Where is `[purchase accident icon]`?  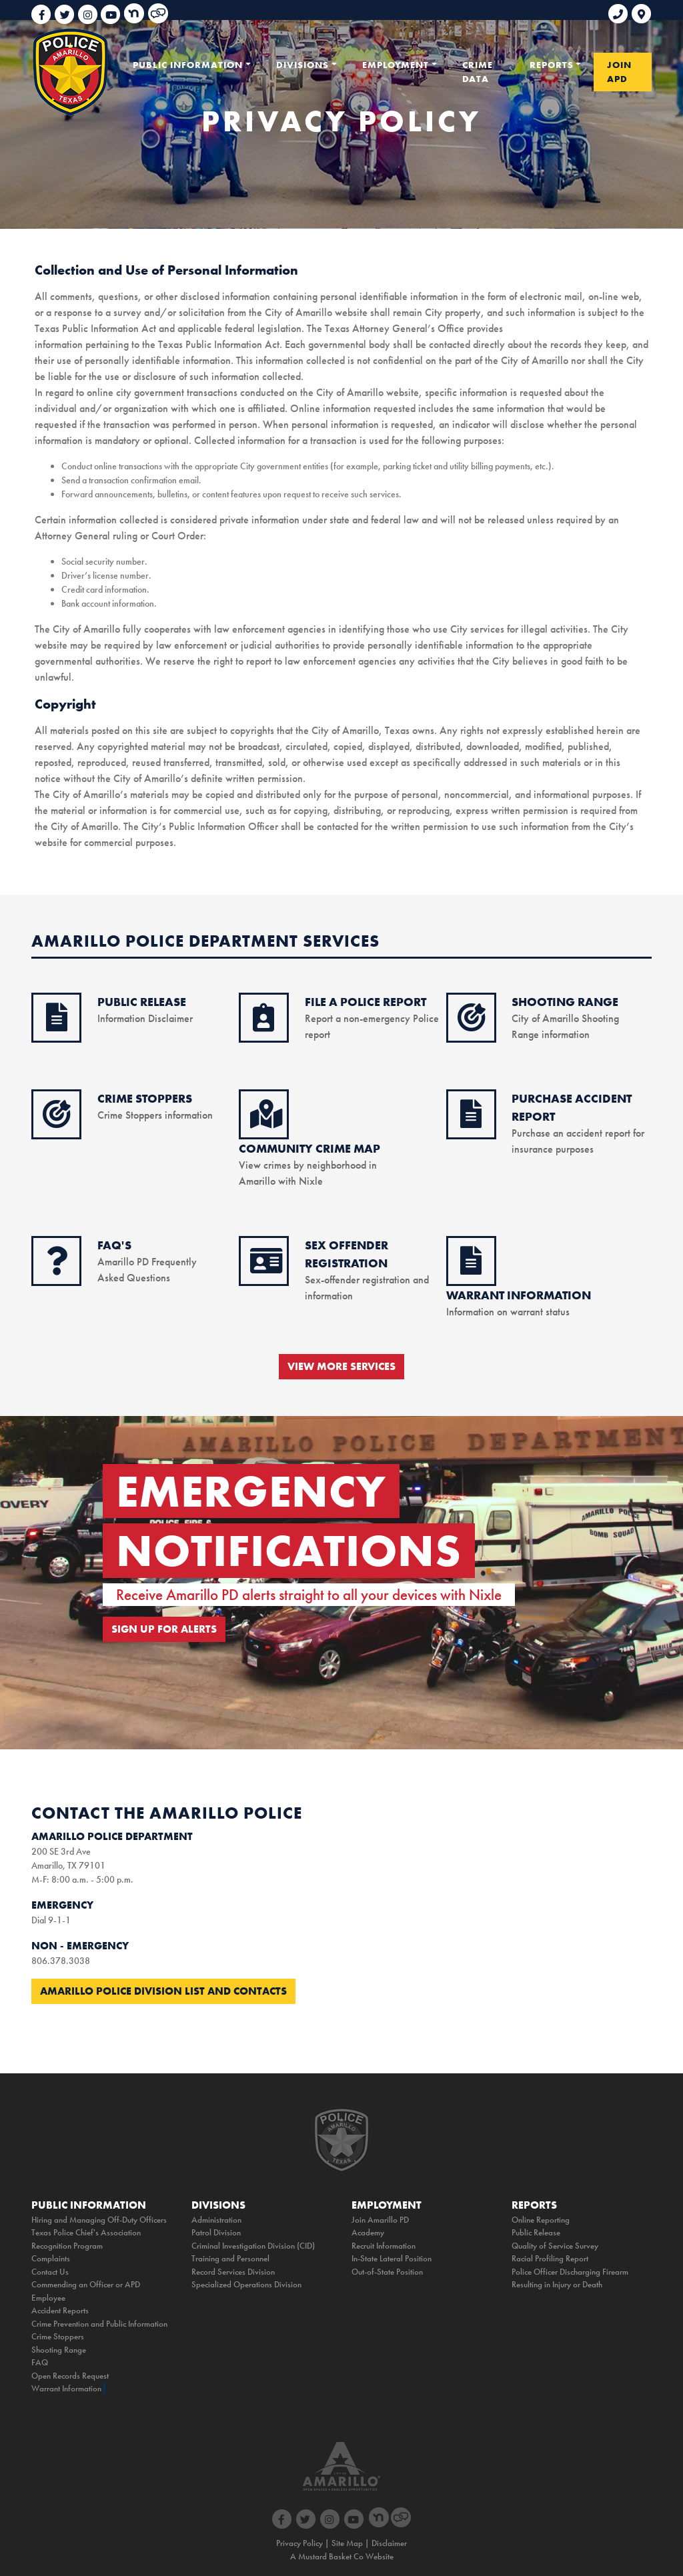
[purchase accident icon] is located at coordinates (471, 1121).